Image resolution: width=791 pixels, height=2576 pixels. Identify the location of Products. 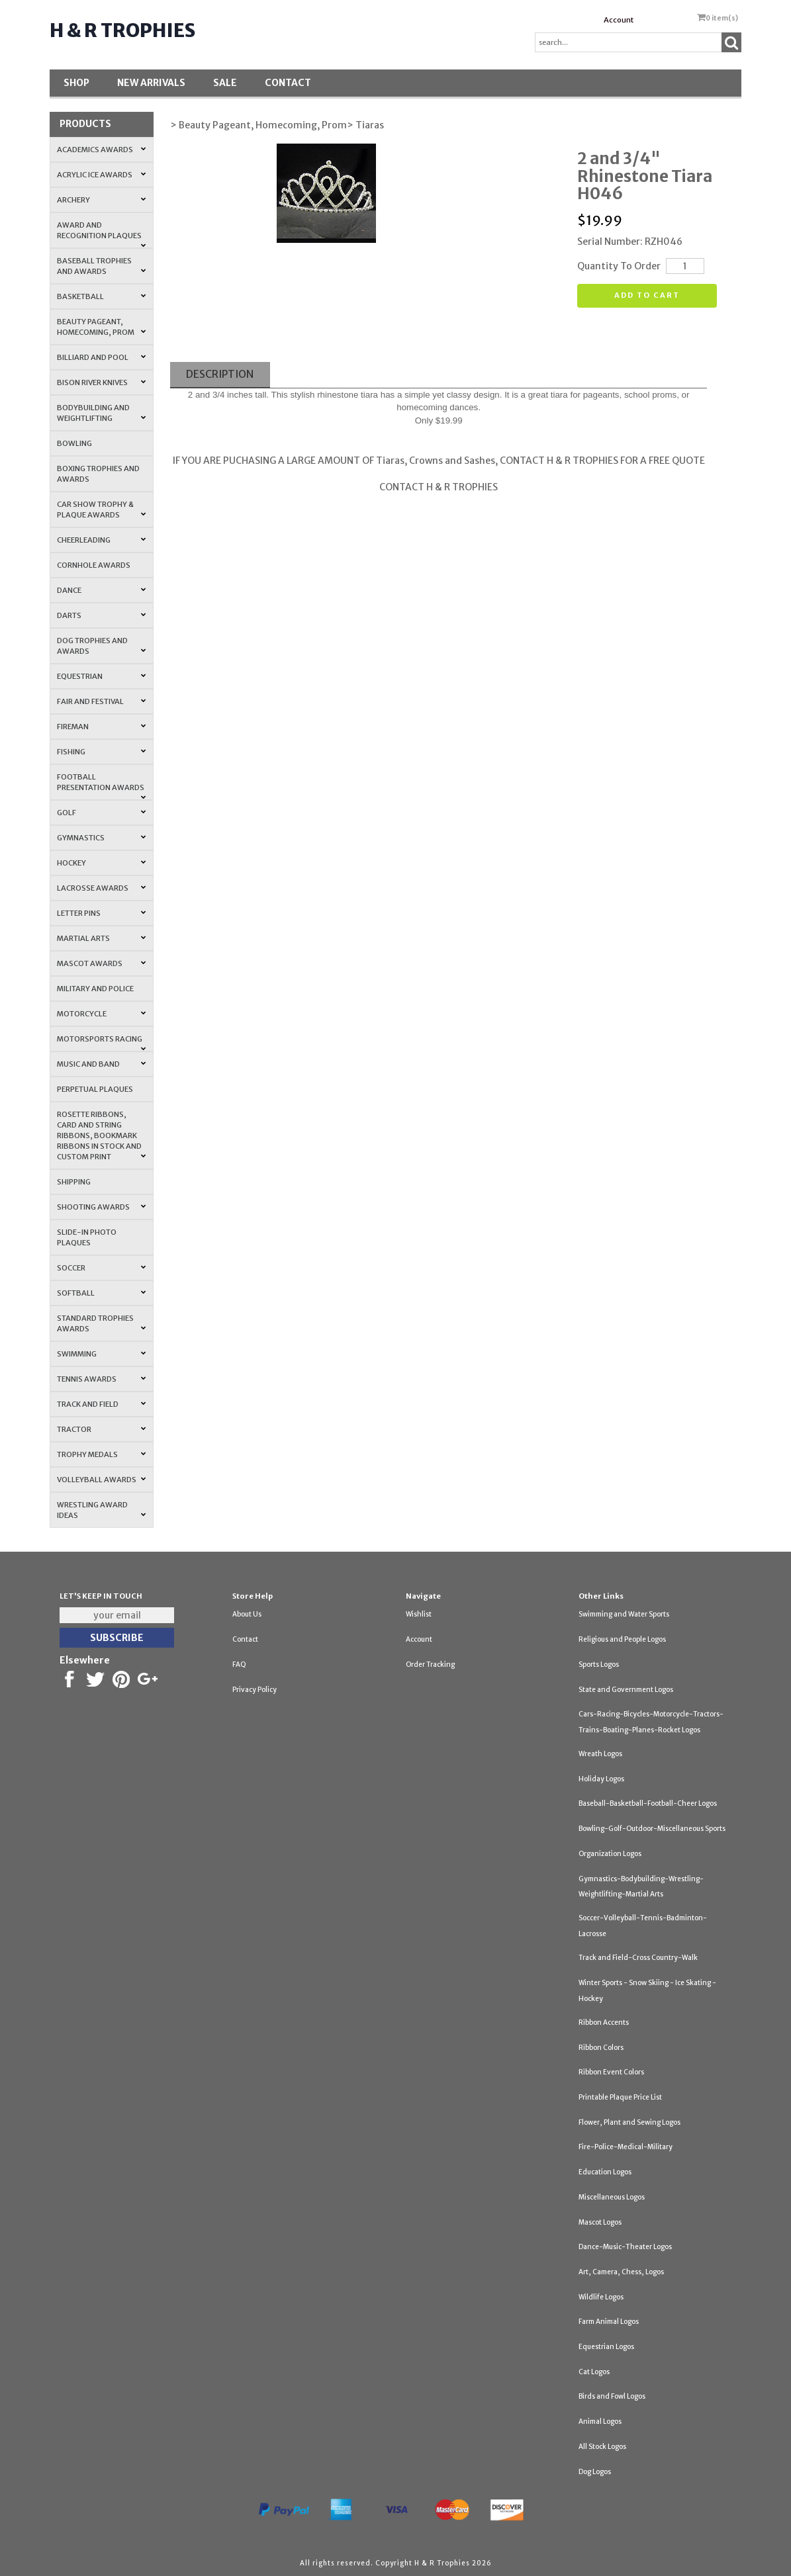
(85, 124).